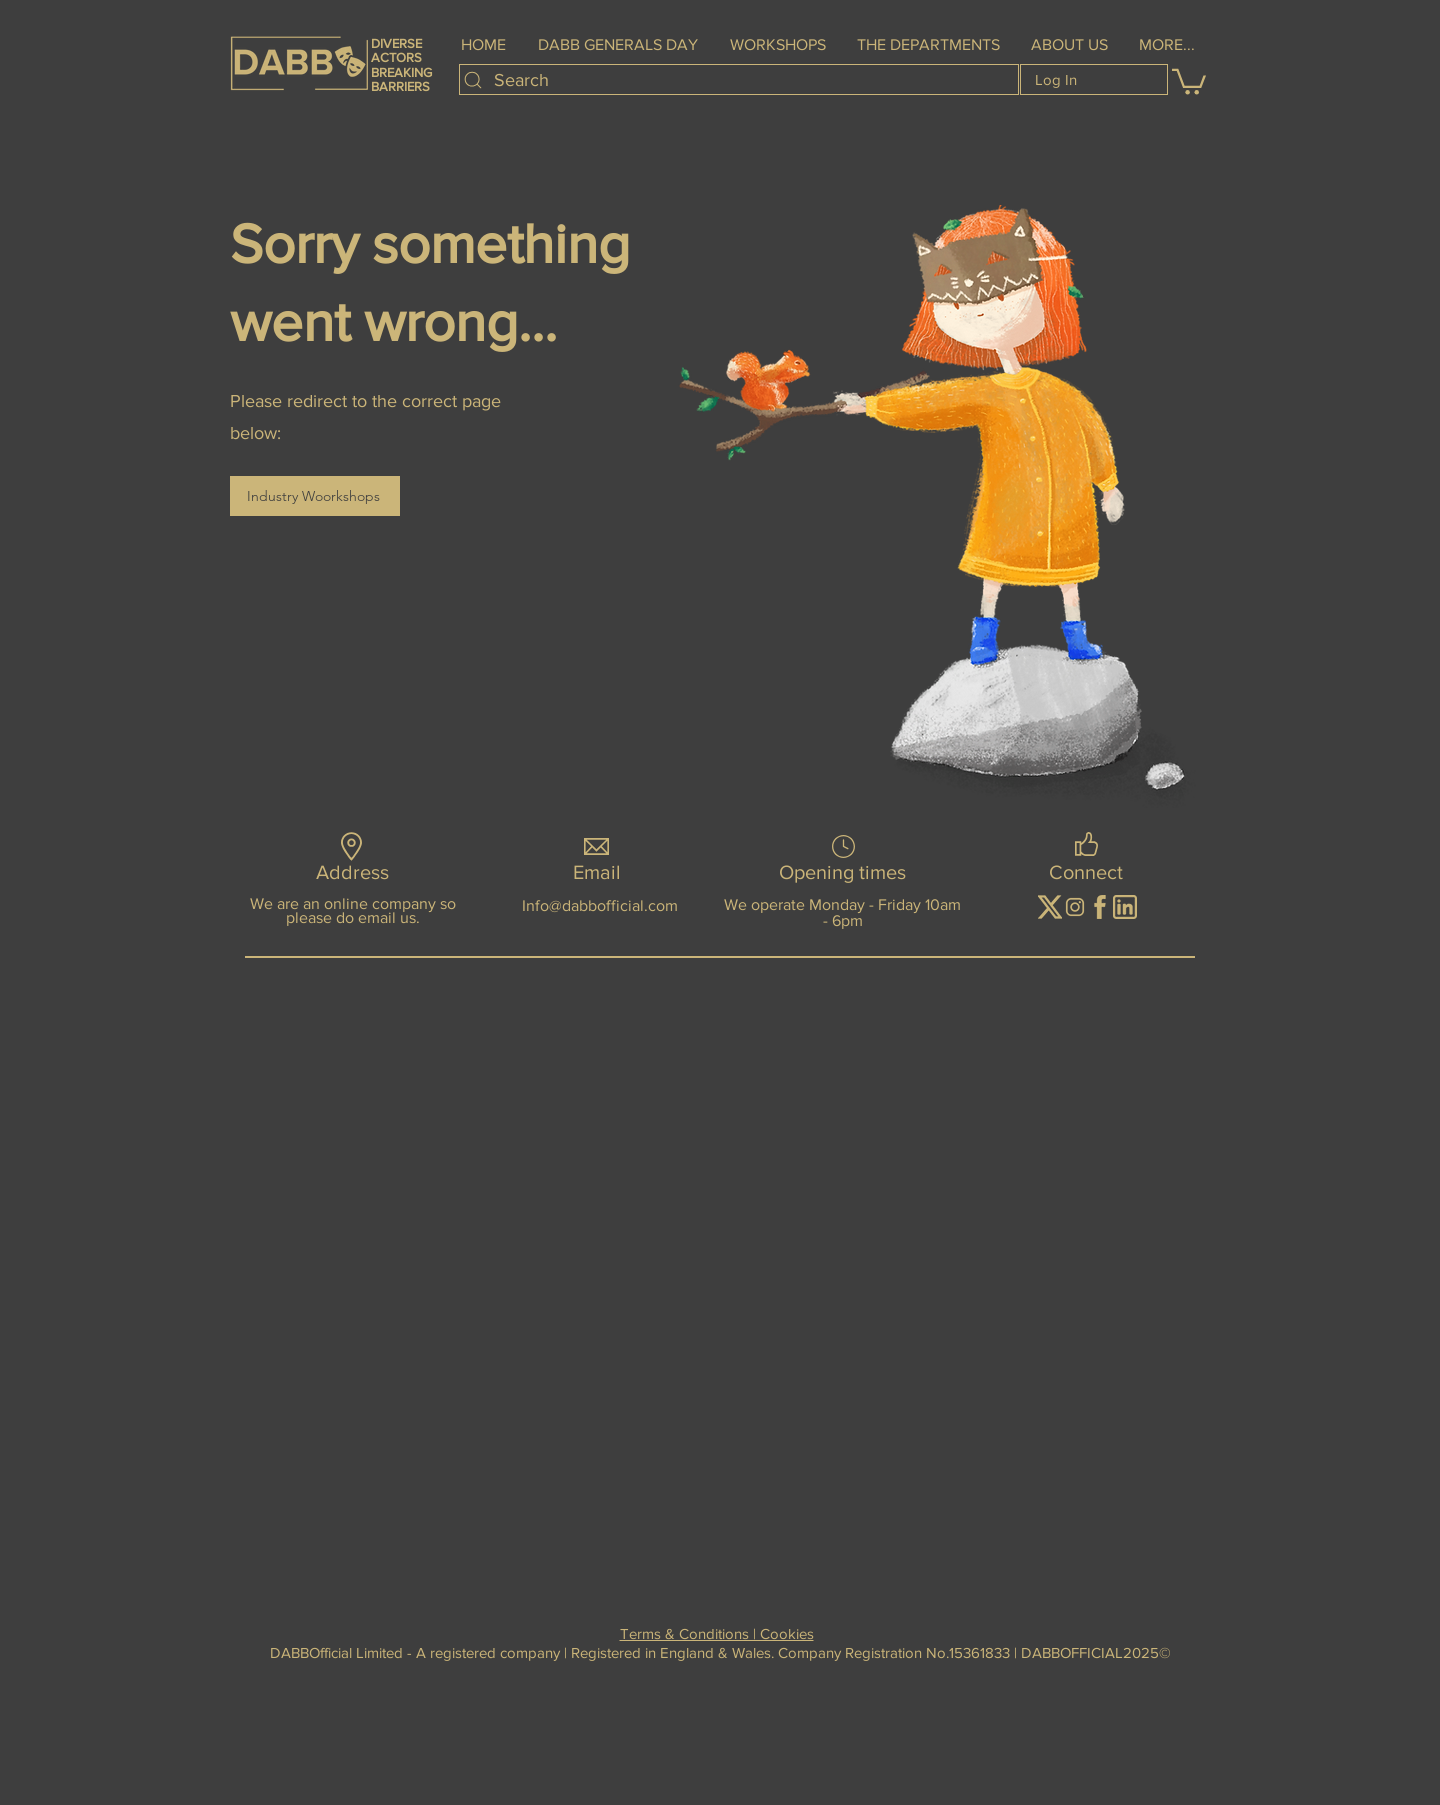  Describe the element at coordinates (600, 905) in the screenshot. I see `Info@dabbofficial.com` at that location.